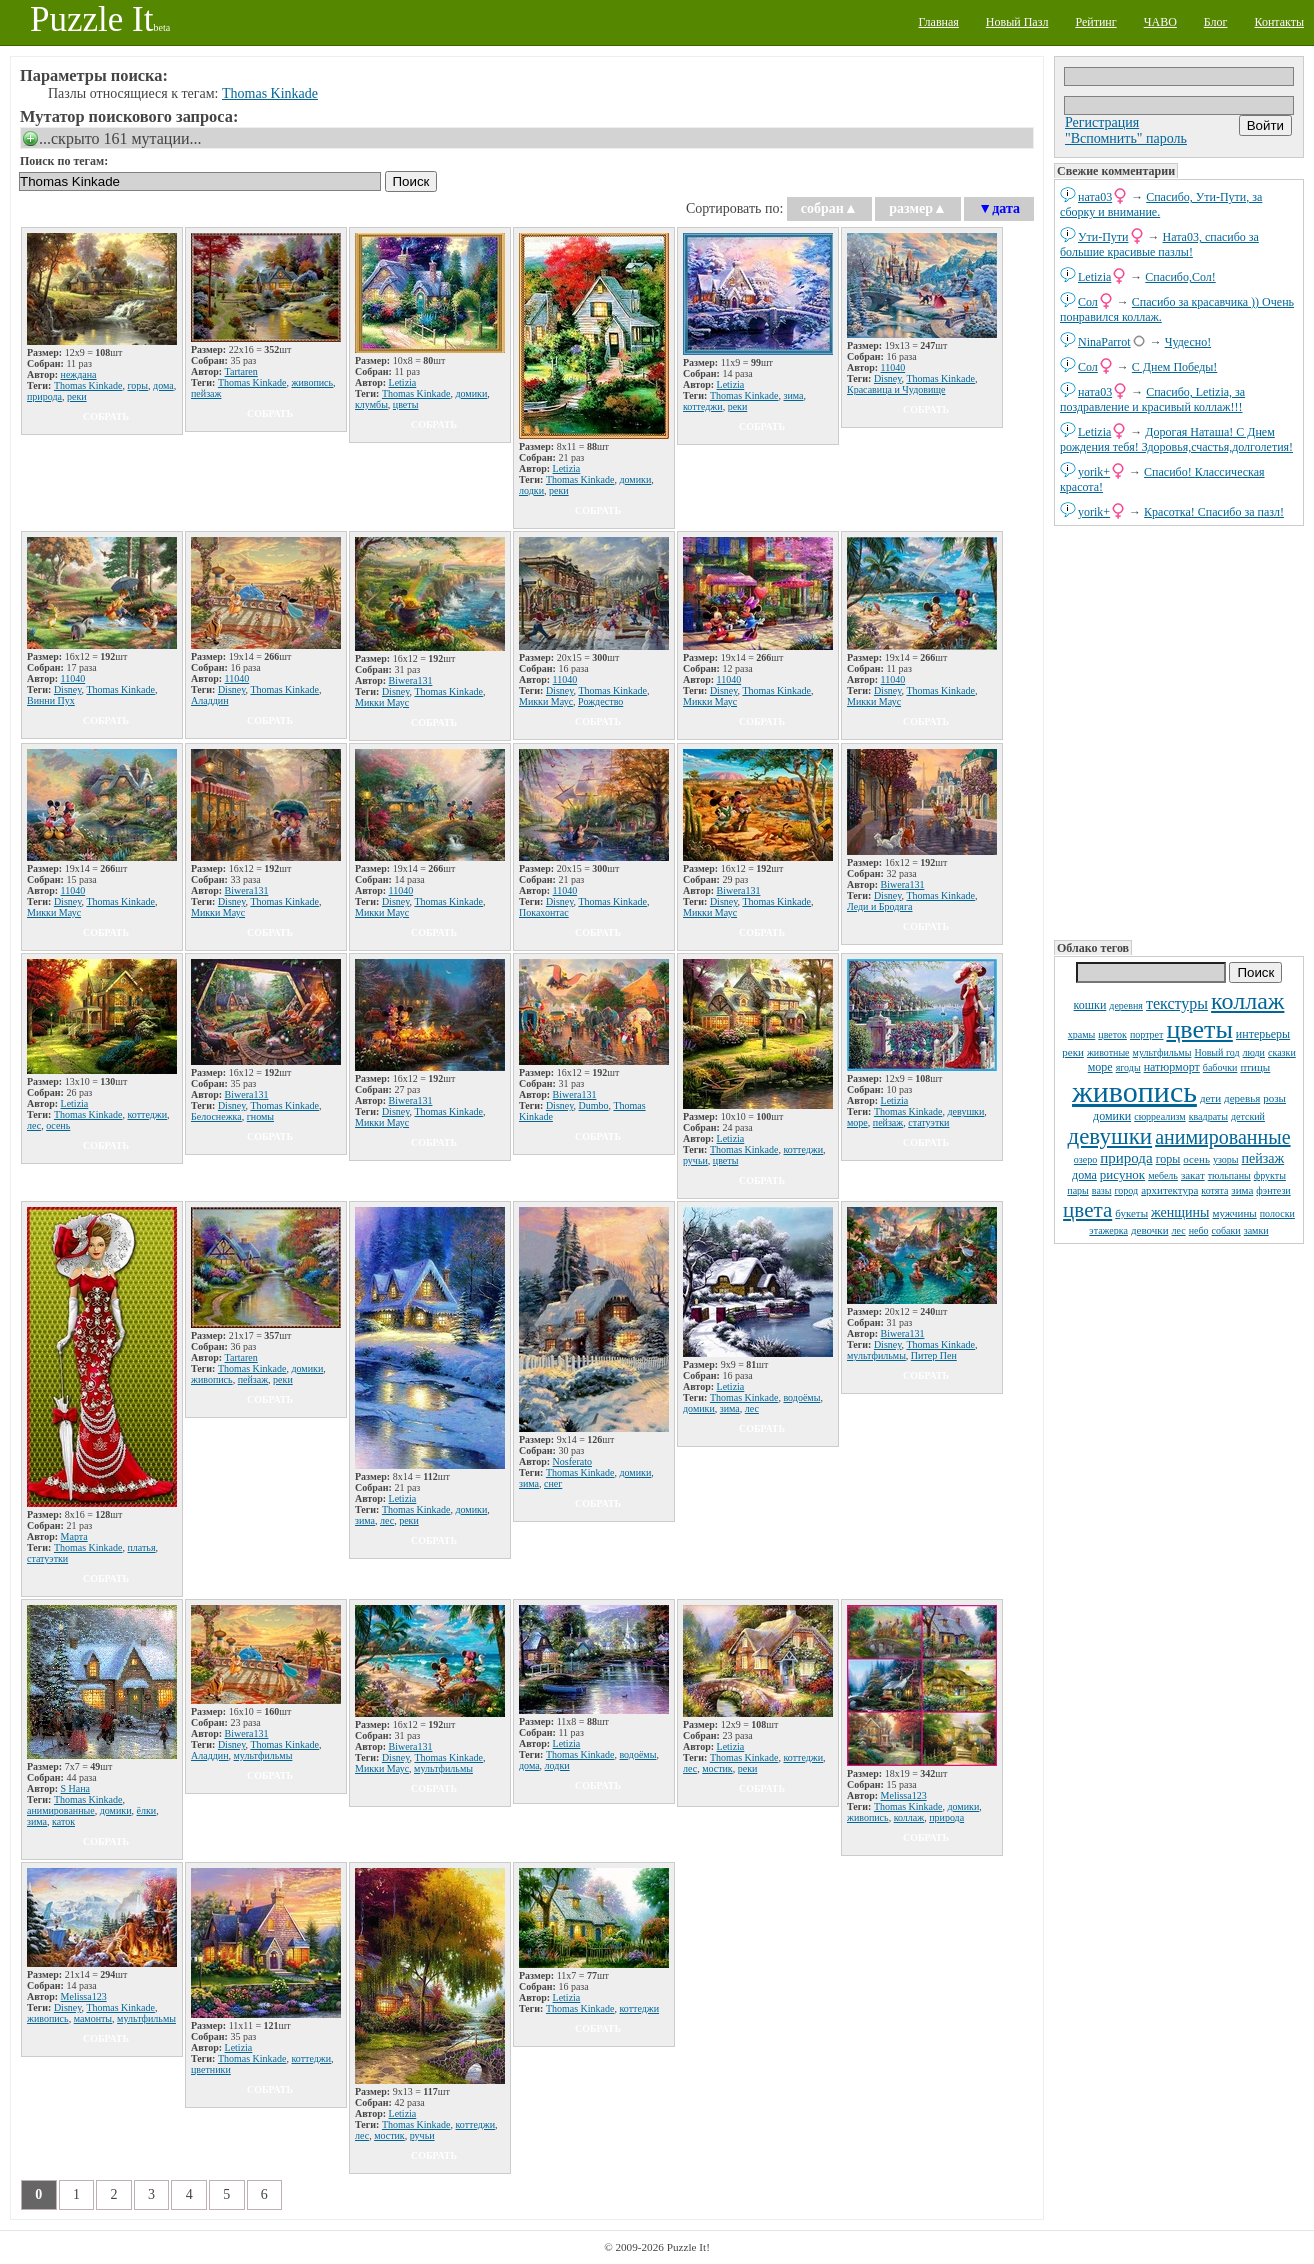  Describe the element at coordinates (695, 1160) in the screenshot. I see `ручьи` at that location.